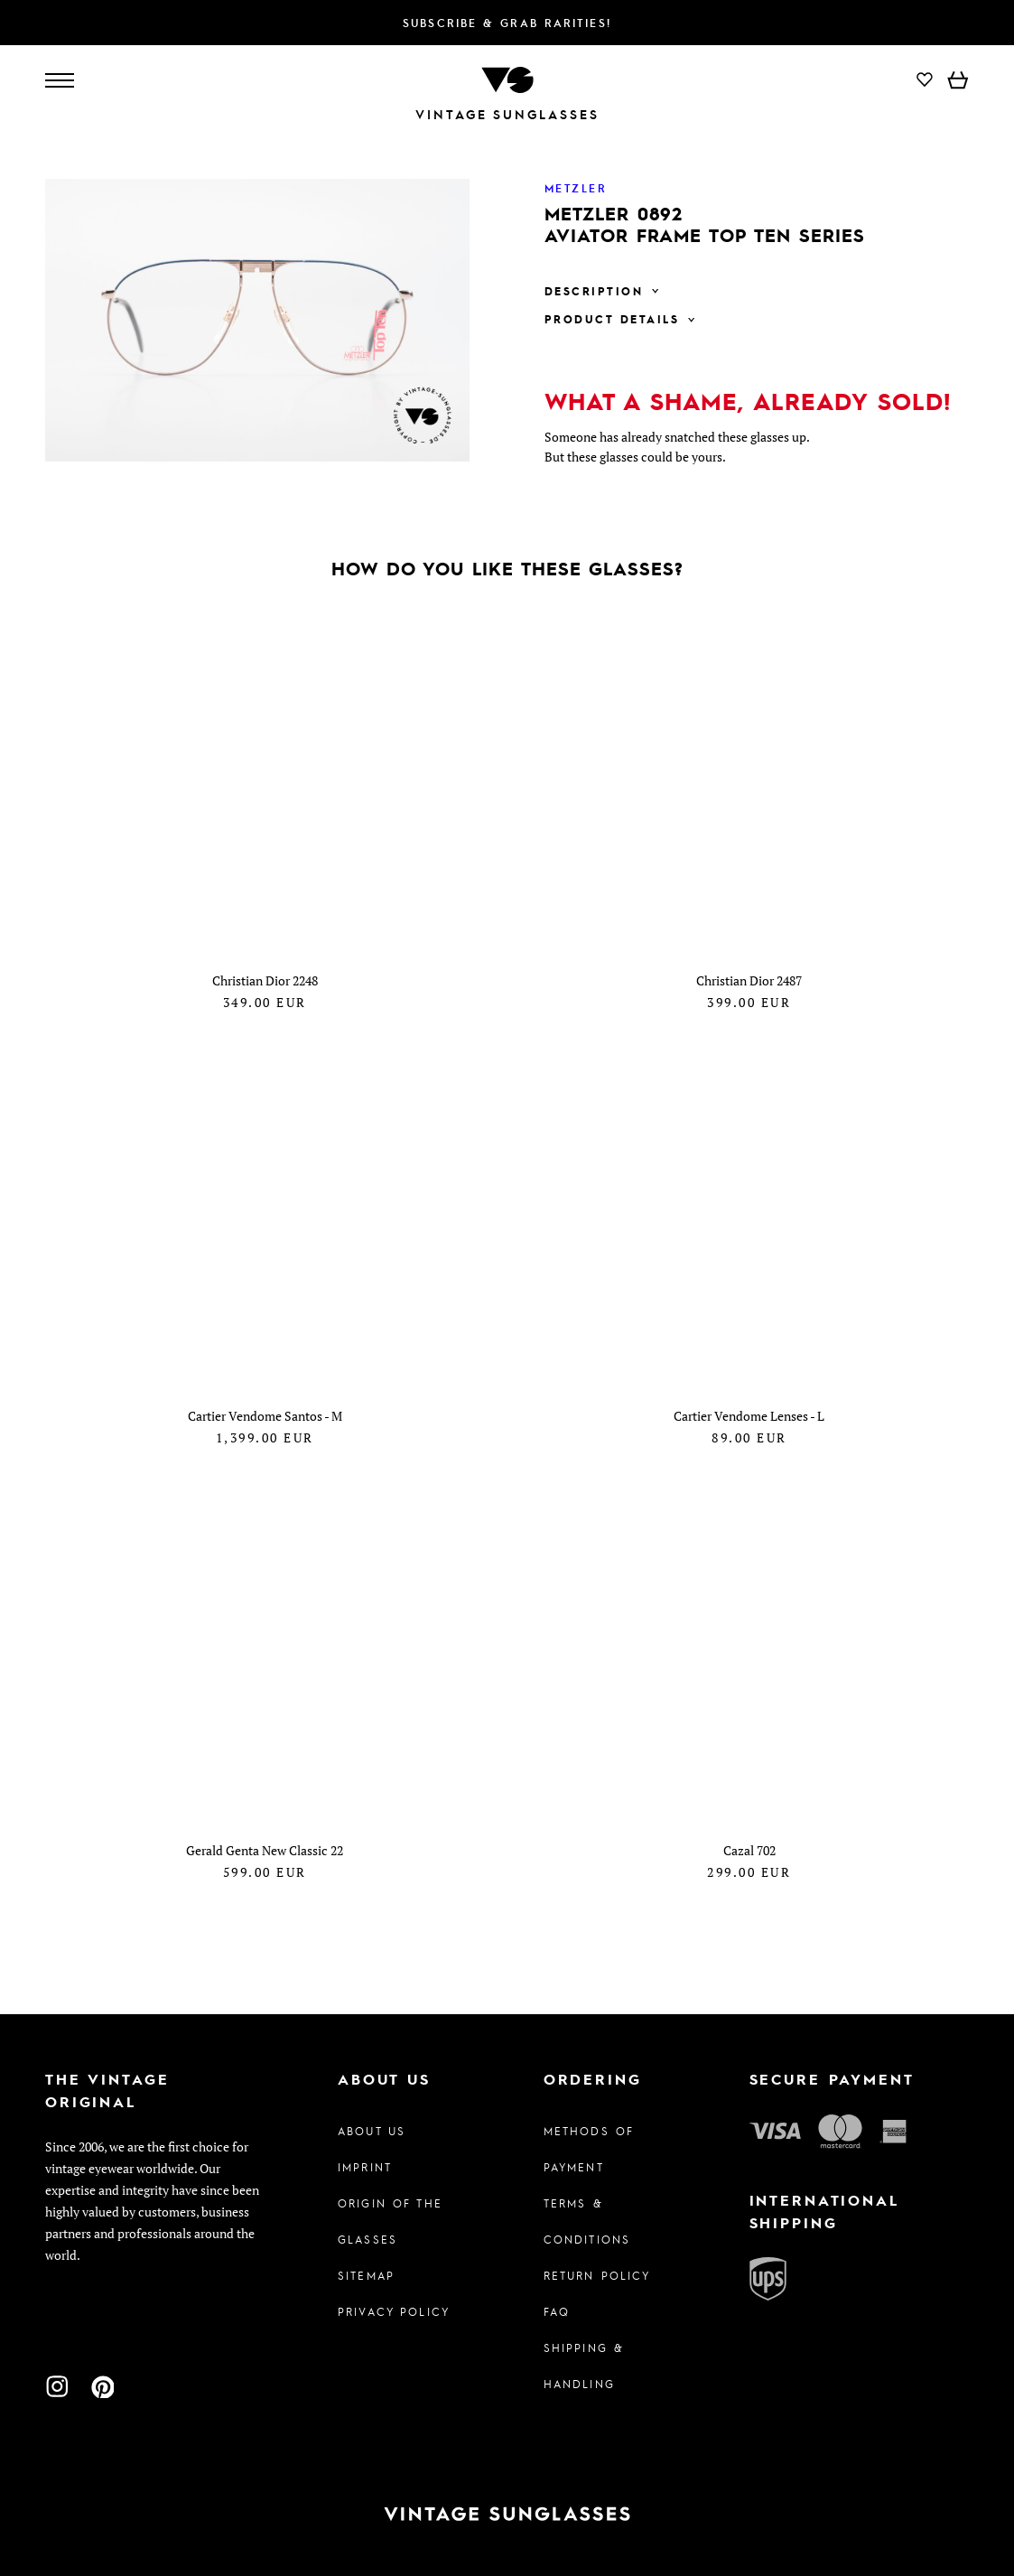 Image resolution: width=1014 pixels, height=2576 pixels. What do you see at coordinates (365, 2167) in the screenshot?
I see `Imprint` at bounding box center [365, 2167].